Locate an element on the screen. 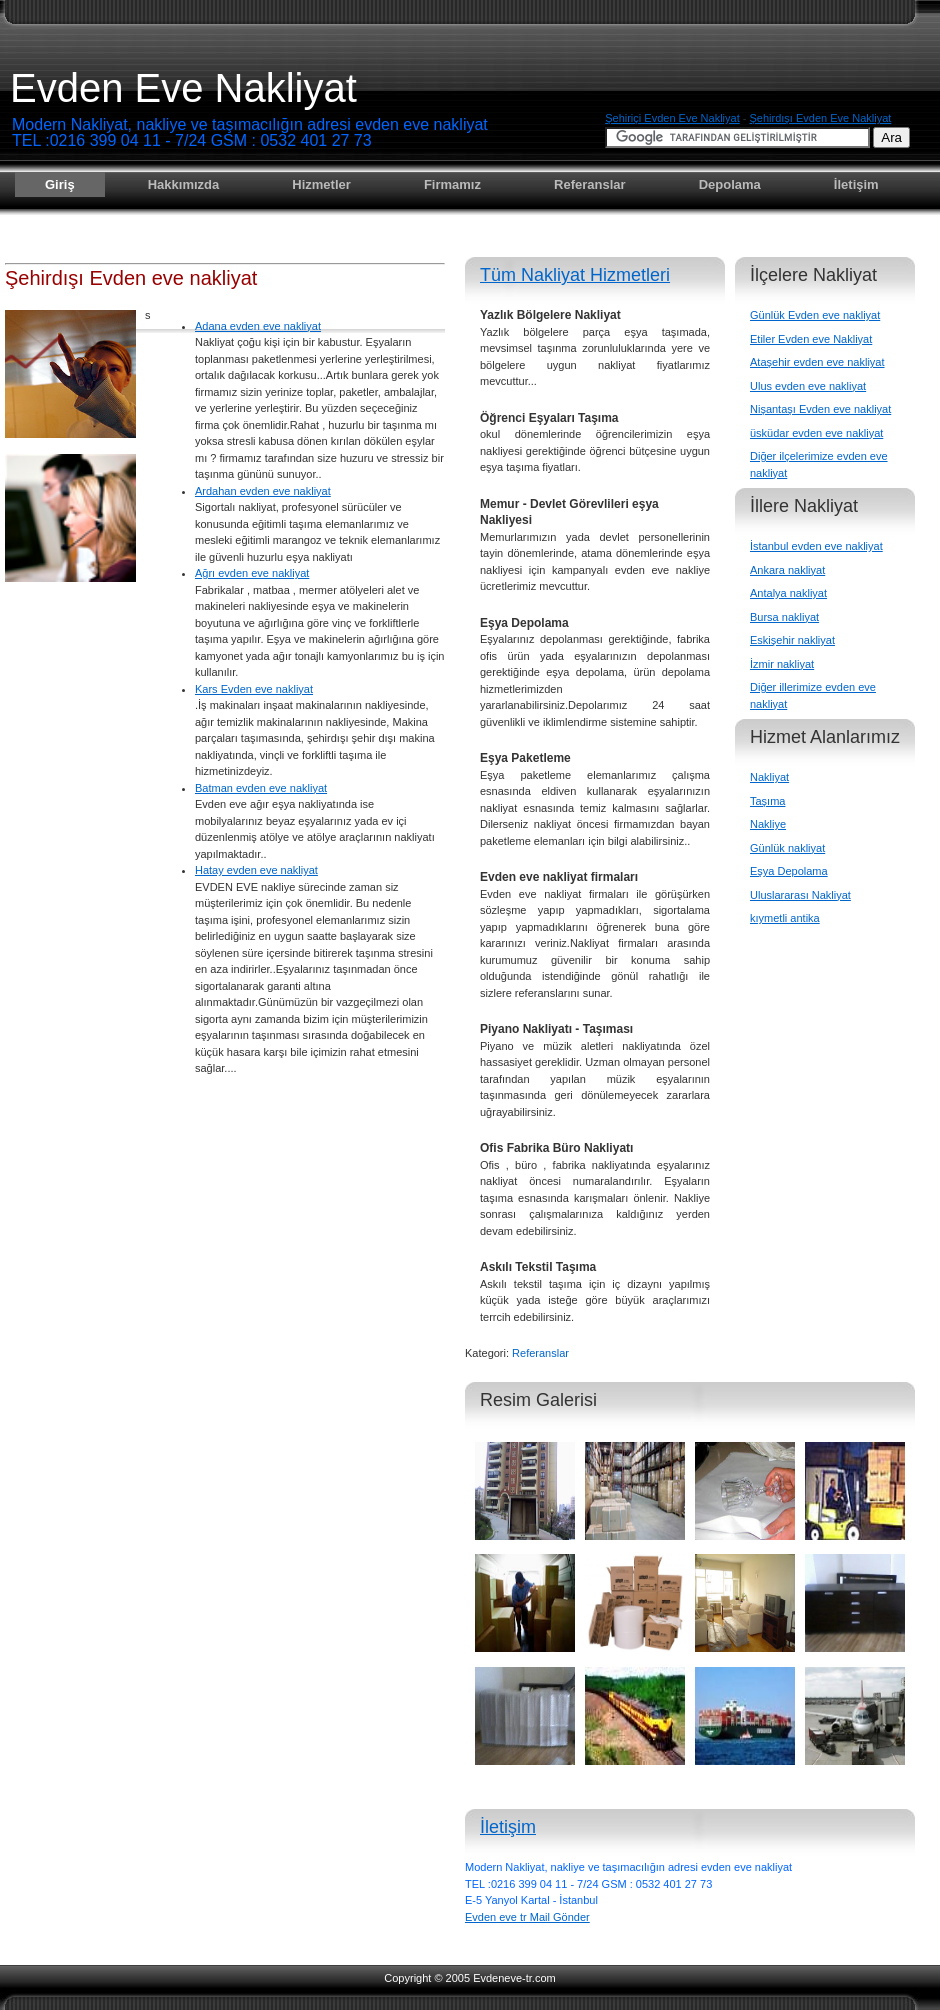  Askılı Tekstil Taşıma is located at coordinates (538, 1267).